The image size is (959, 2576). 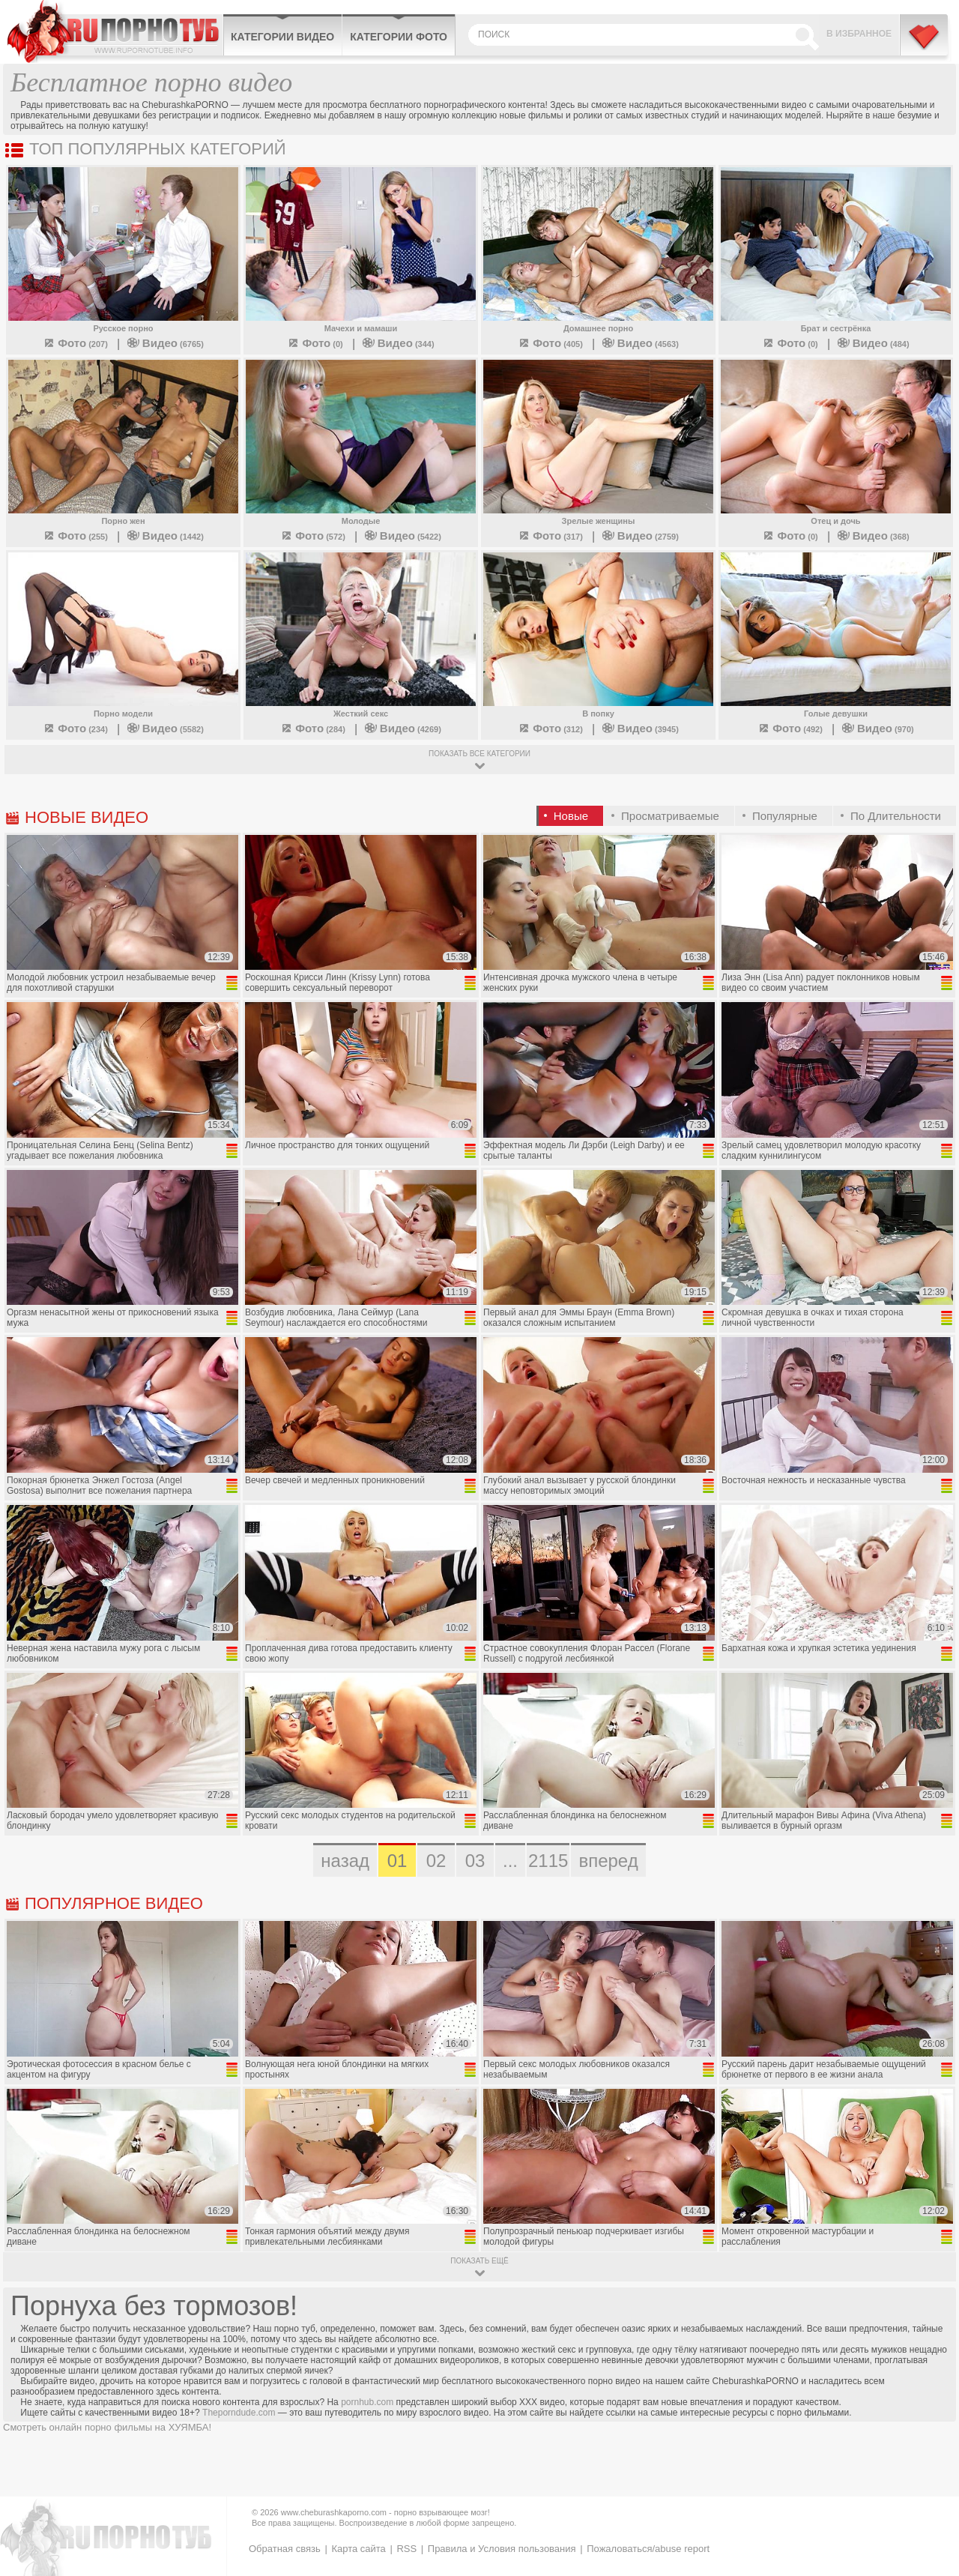 What do you see at coordinates (398, 37) in the screenshot?
I see `Категории фото` at bounding box center [398, 37].